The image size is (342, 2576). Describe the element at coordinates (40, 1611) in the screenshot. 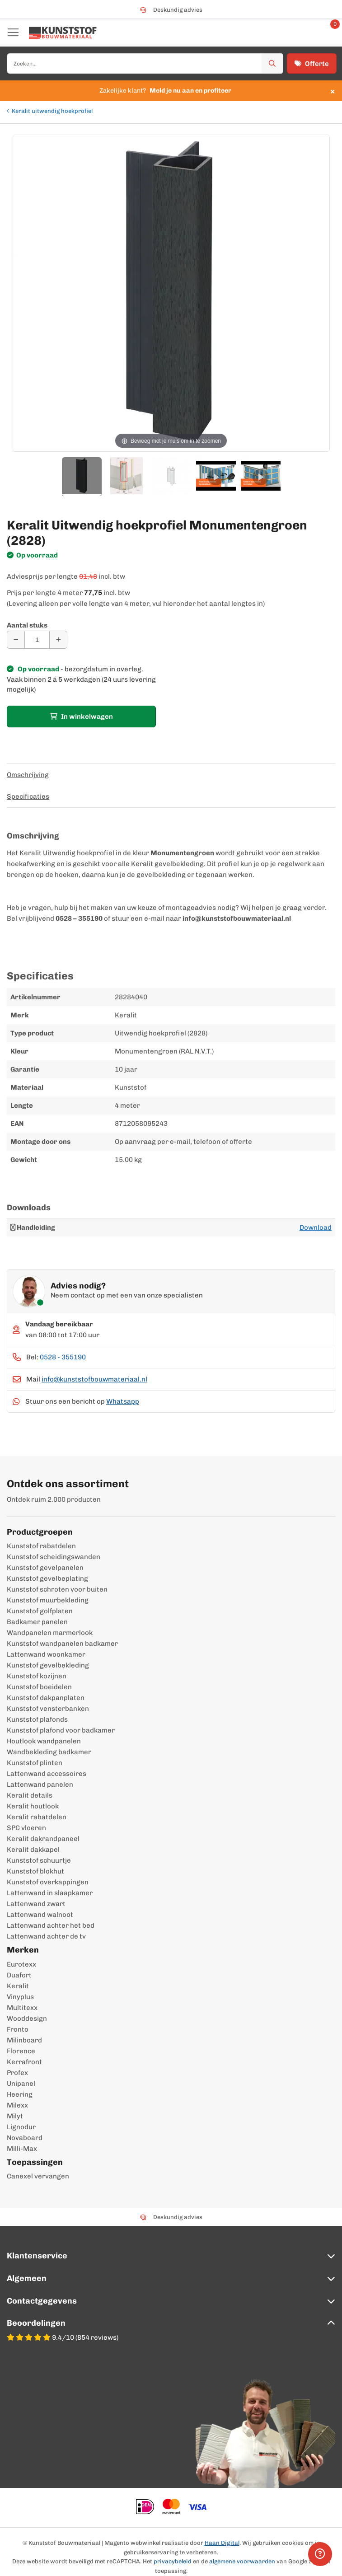

I see `Kunststof golfplaten` at that location.